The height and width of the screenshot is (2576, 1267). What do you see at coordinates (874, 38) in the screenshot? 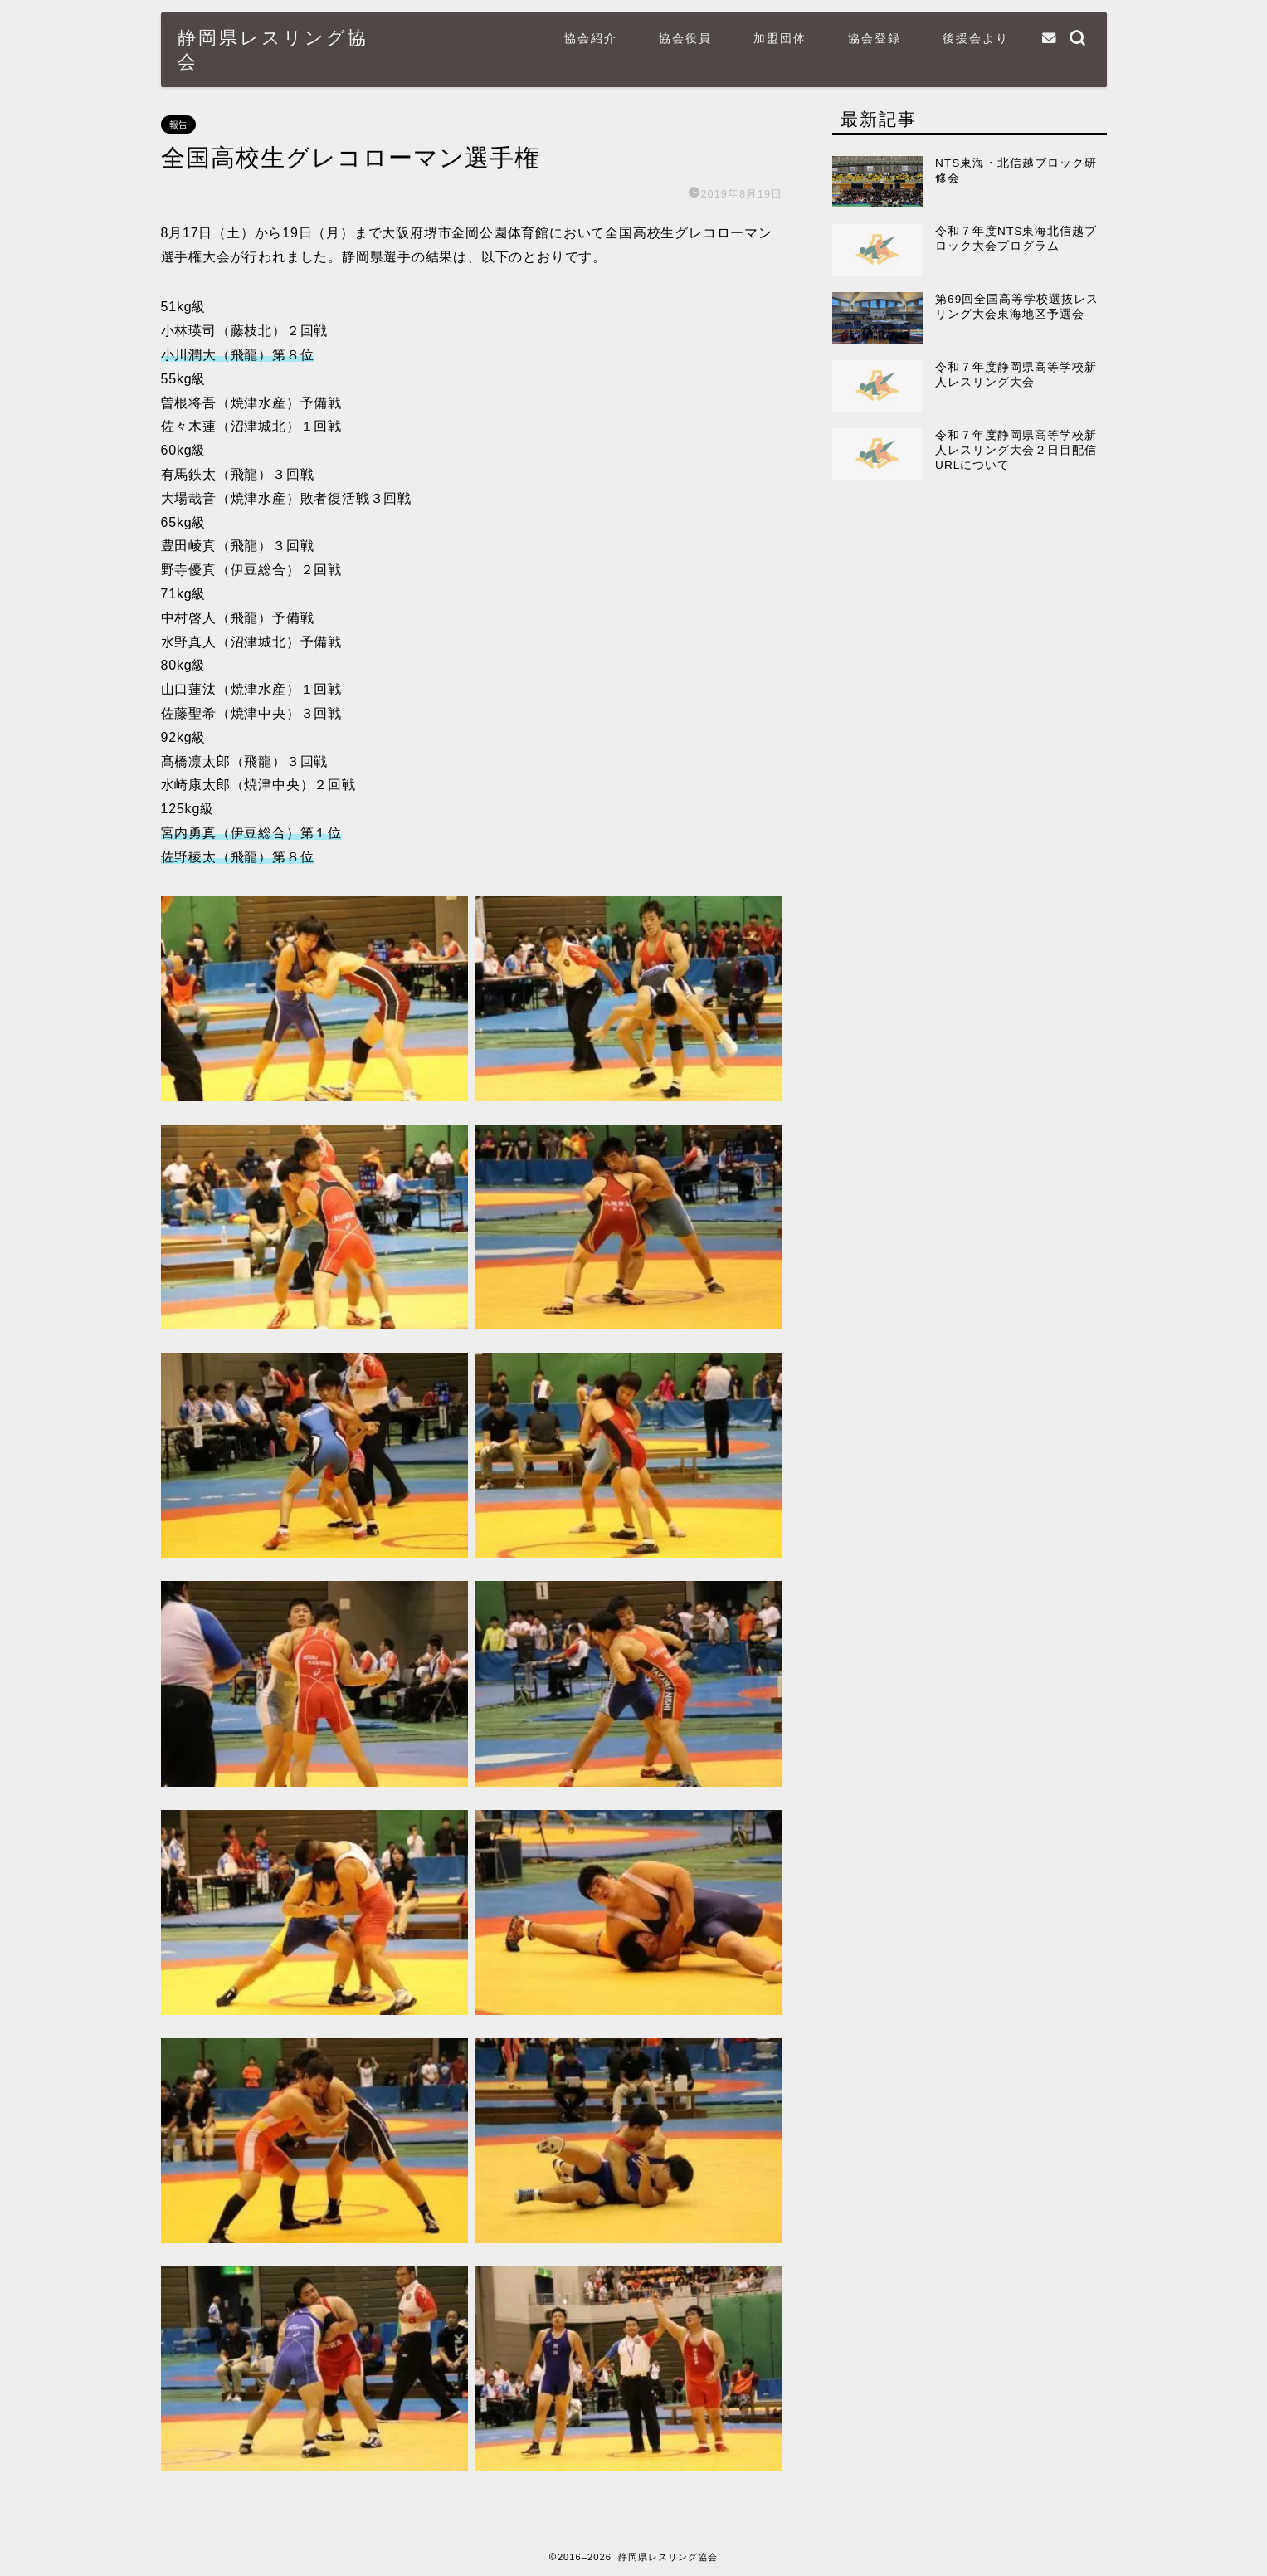
I see `協会登録` at bounding box center [874, 38].